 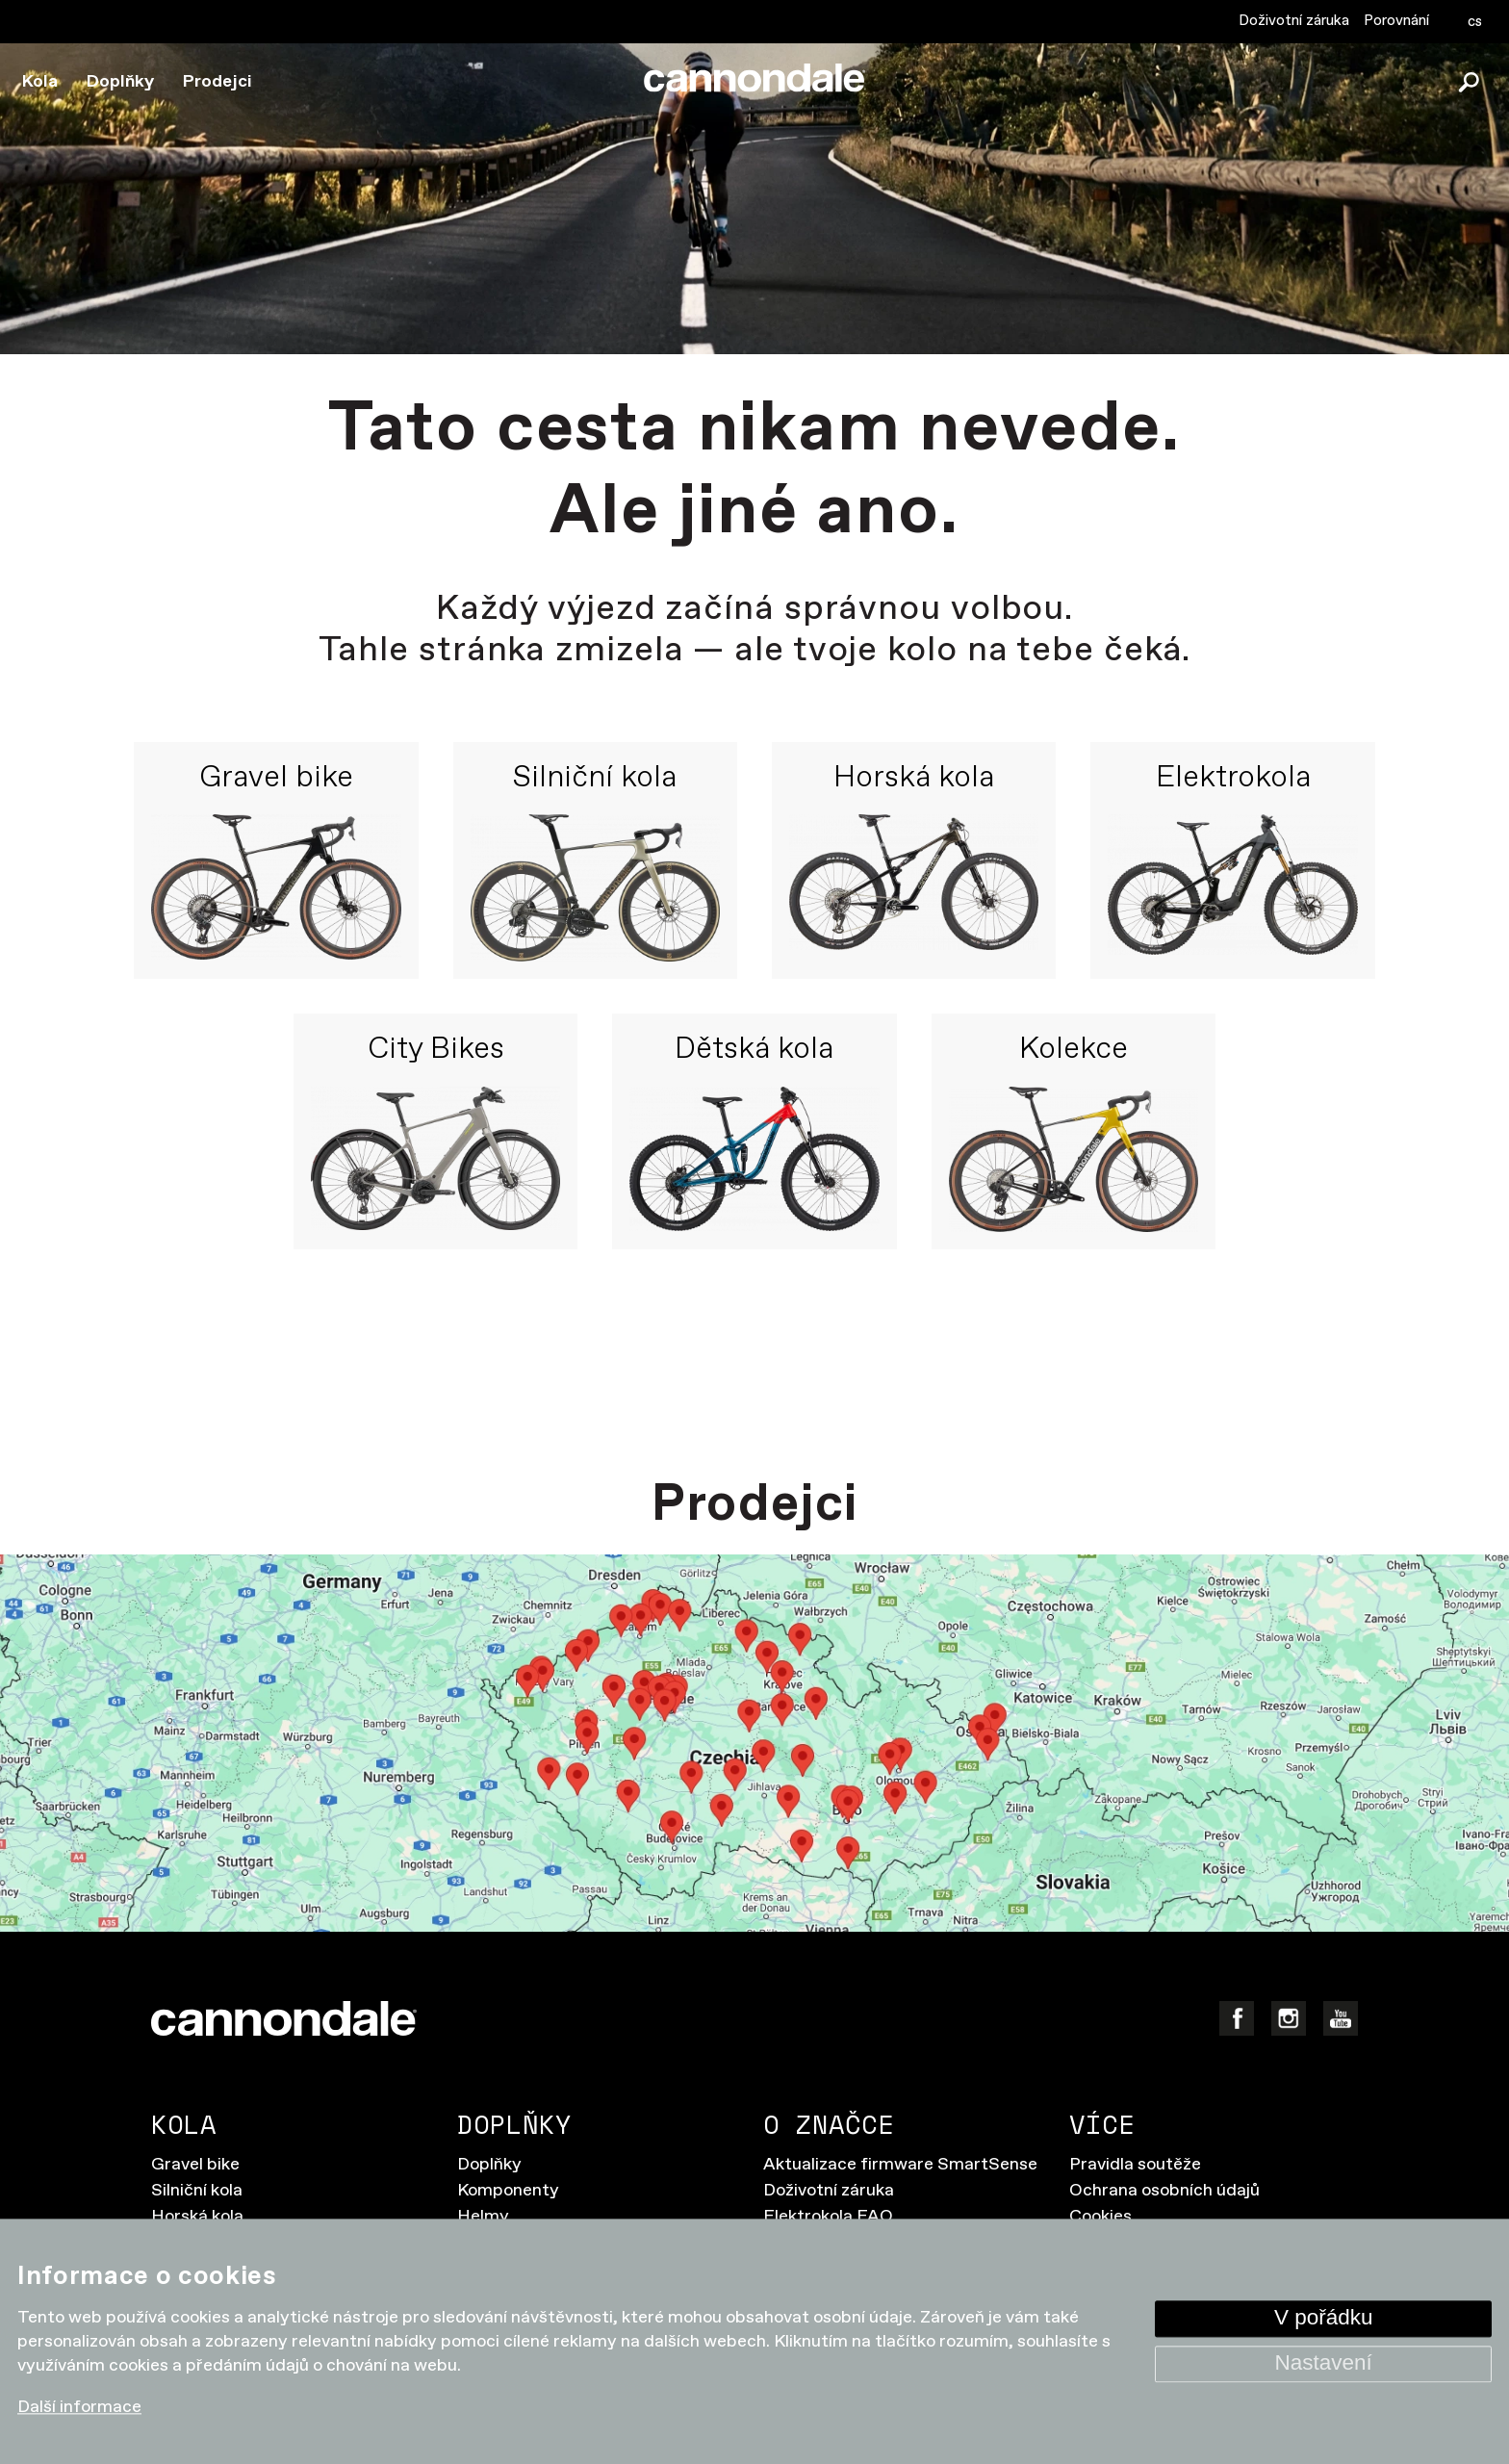 I want to click on Horská kola, so click(x=913, y=778).